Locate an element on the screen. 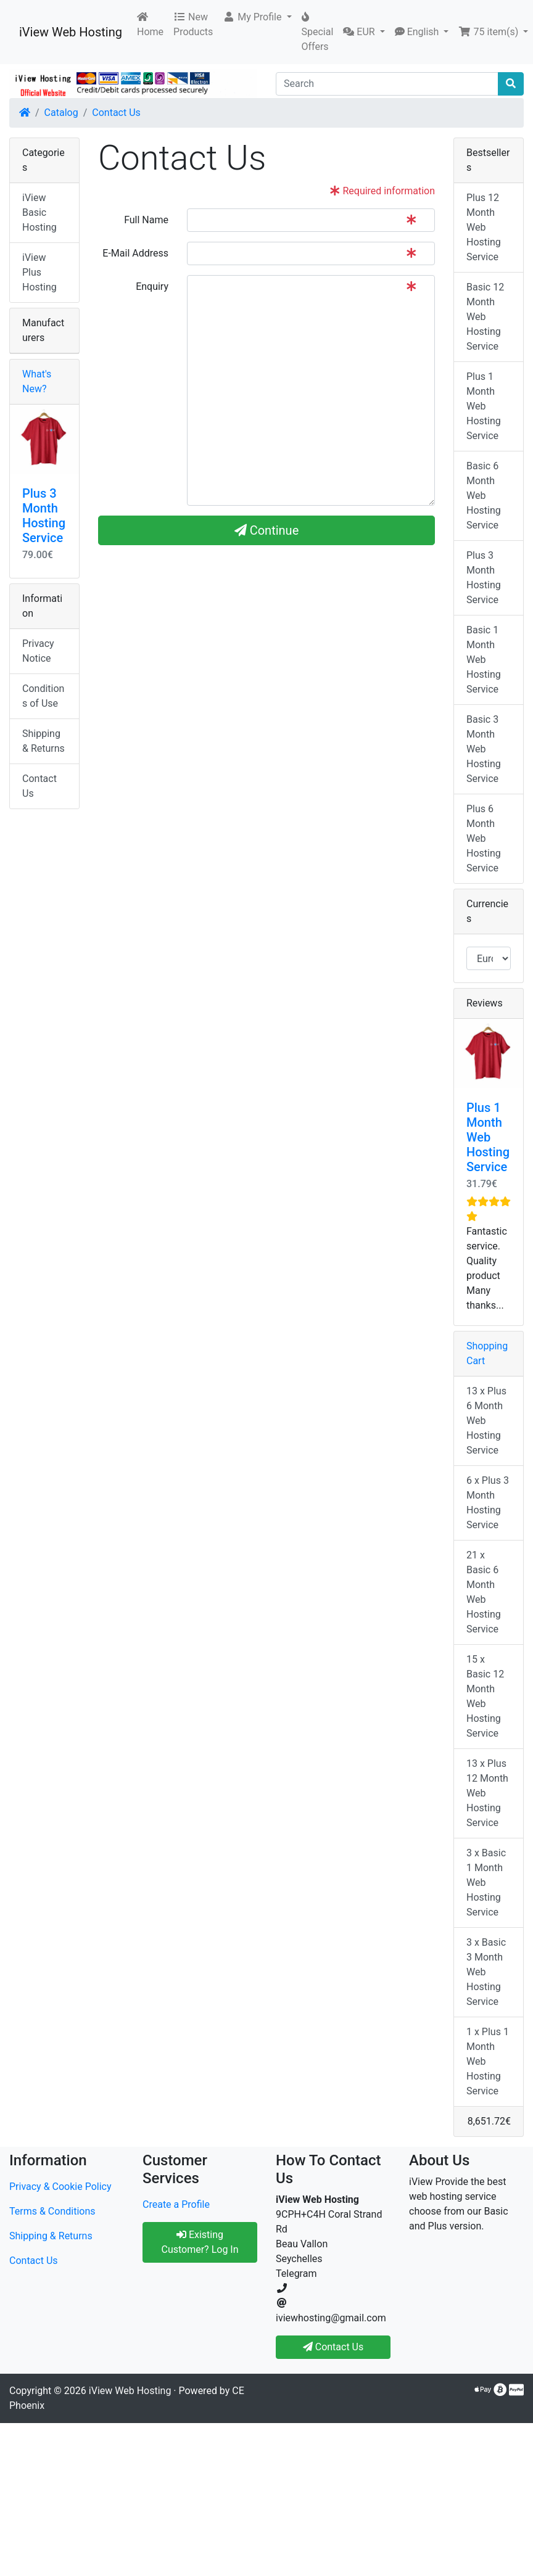  3 x Basic 3 Month Web Hosting Service is located at coordinates (486, 1971).